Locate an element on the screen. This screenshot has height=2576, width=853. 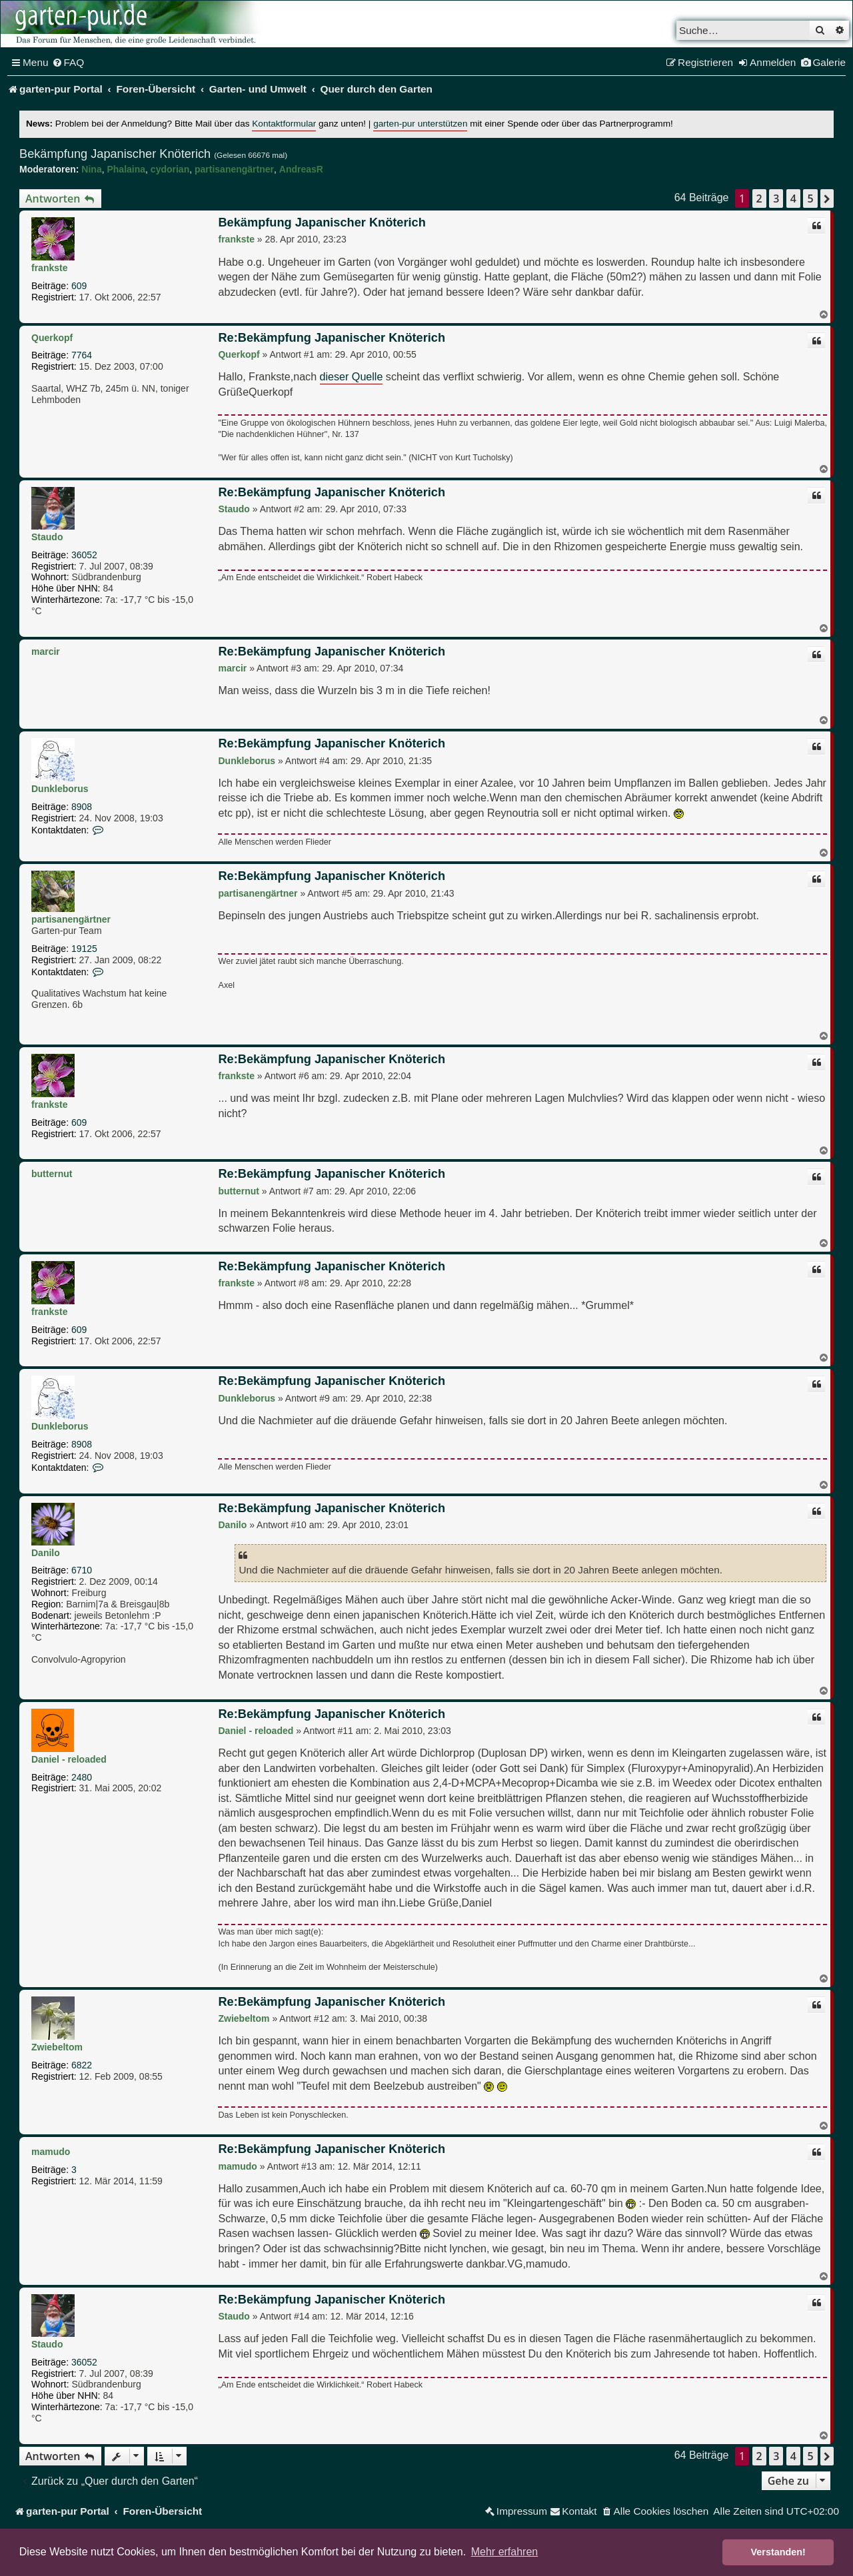
Kontaktformular is located at coordinates (284, 124).